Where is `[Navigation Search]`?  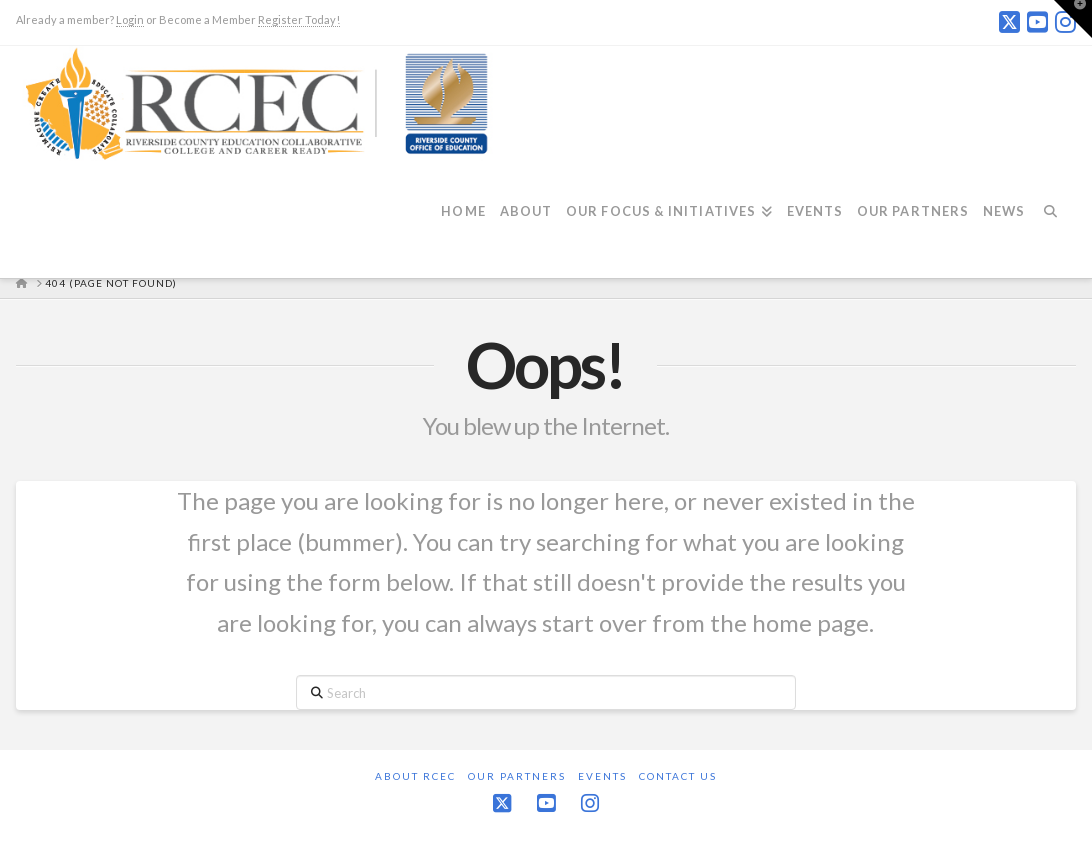 [Navigation Search] is located at coordinates (1057, 223).